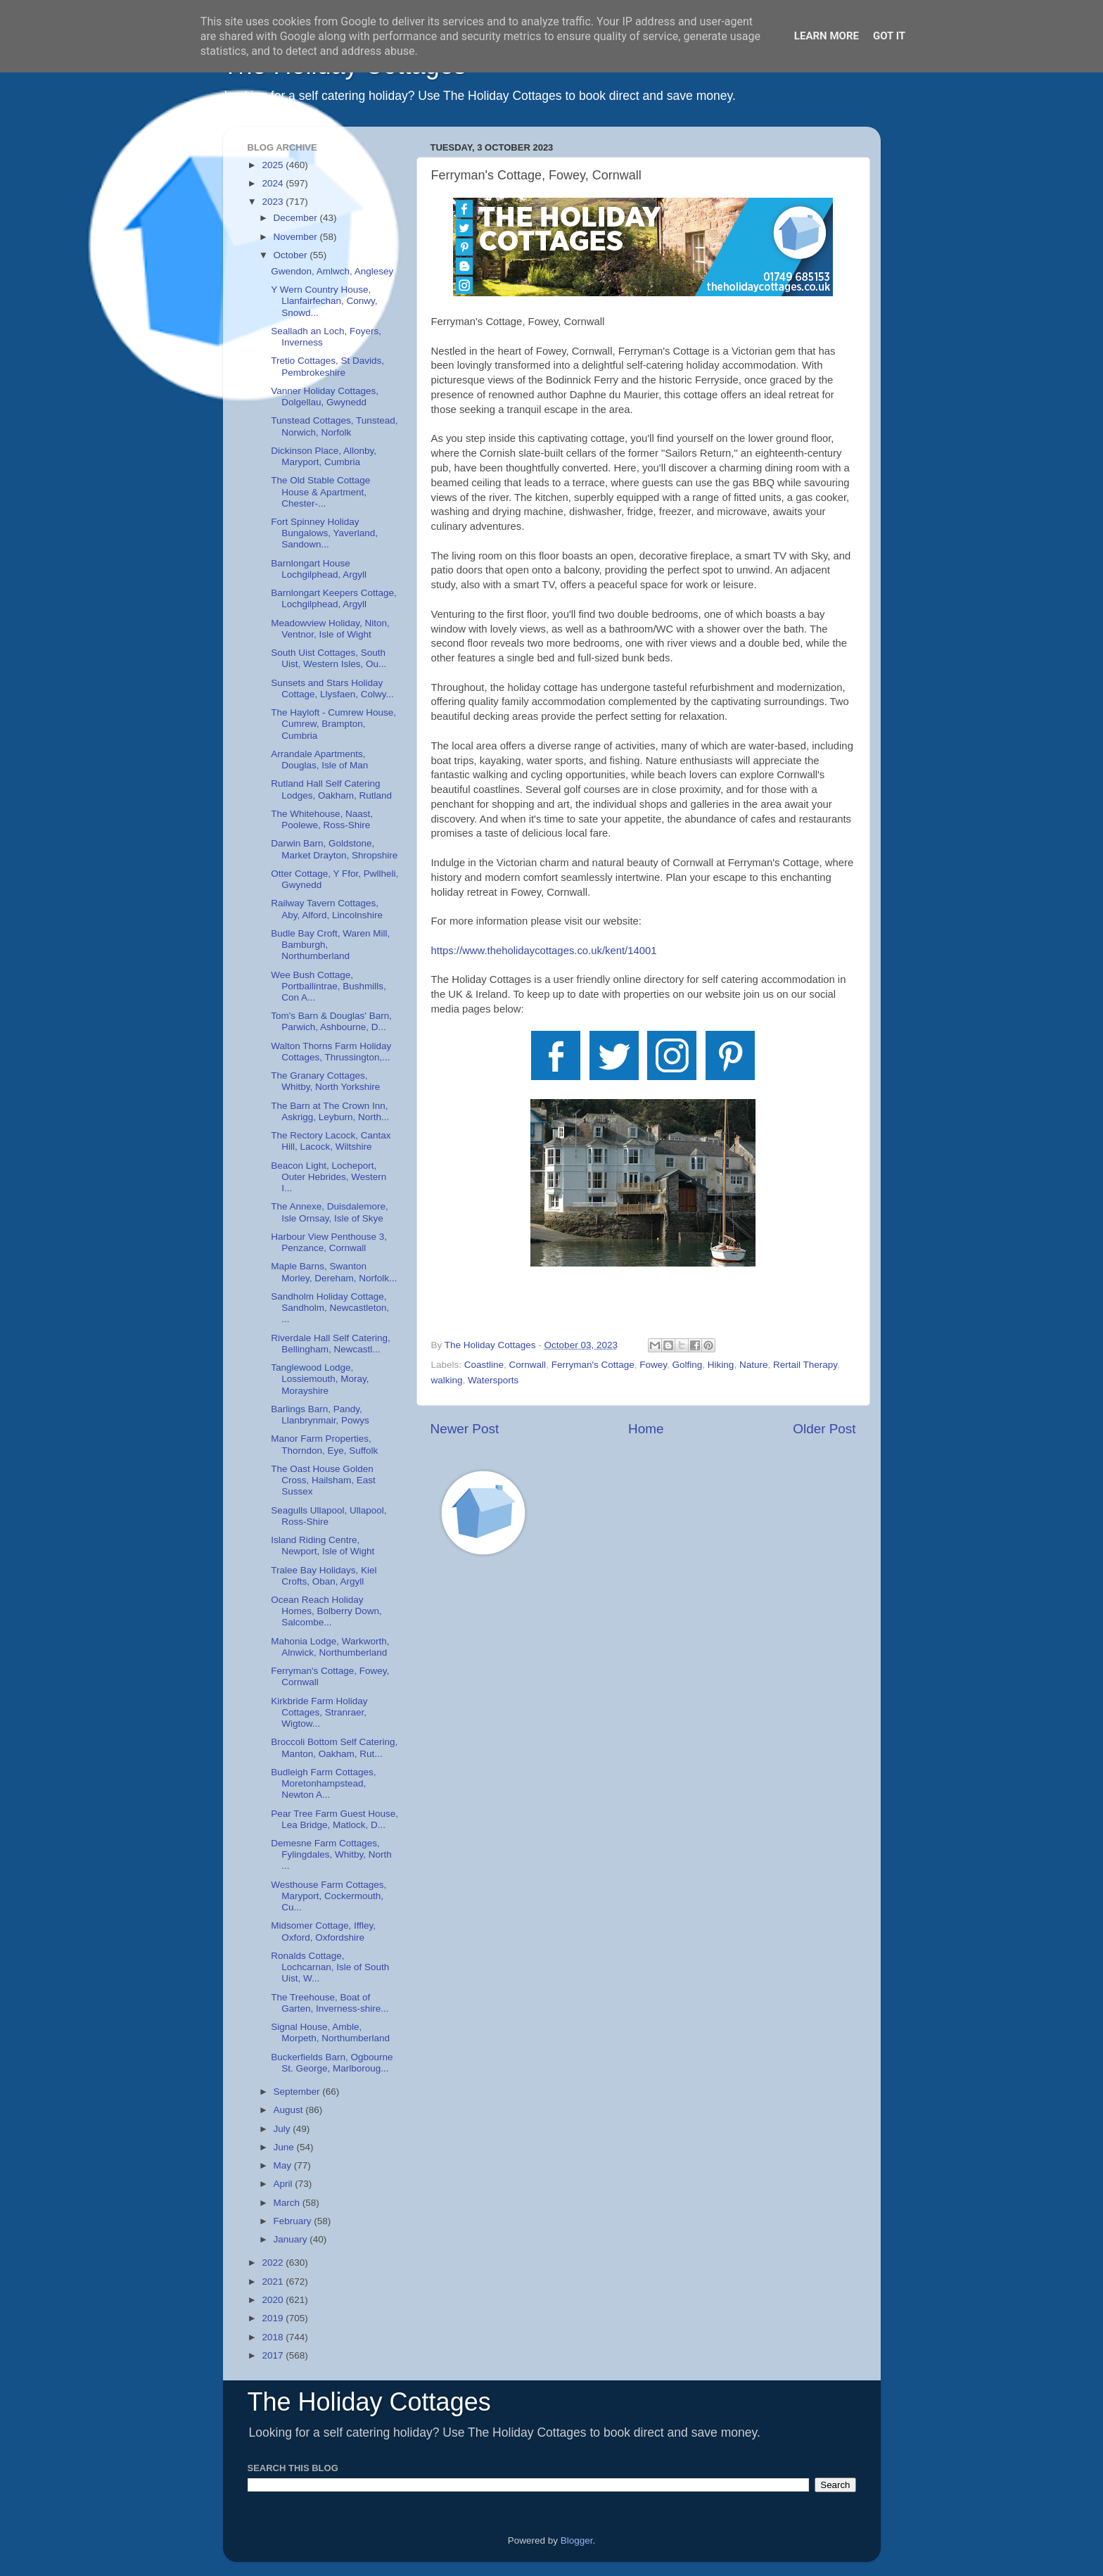 This screenshot has width=1103, height=2576. What do you see at coordinates (328, 1895) in the screenshot?
I see `Westhouse Farm Cottages, Maryport, Cockermouth, Cu...` at bounding box center [328, 1895].